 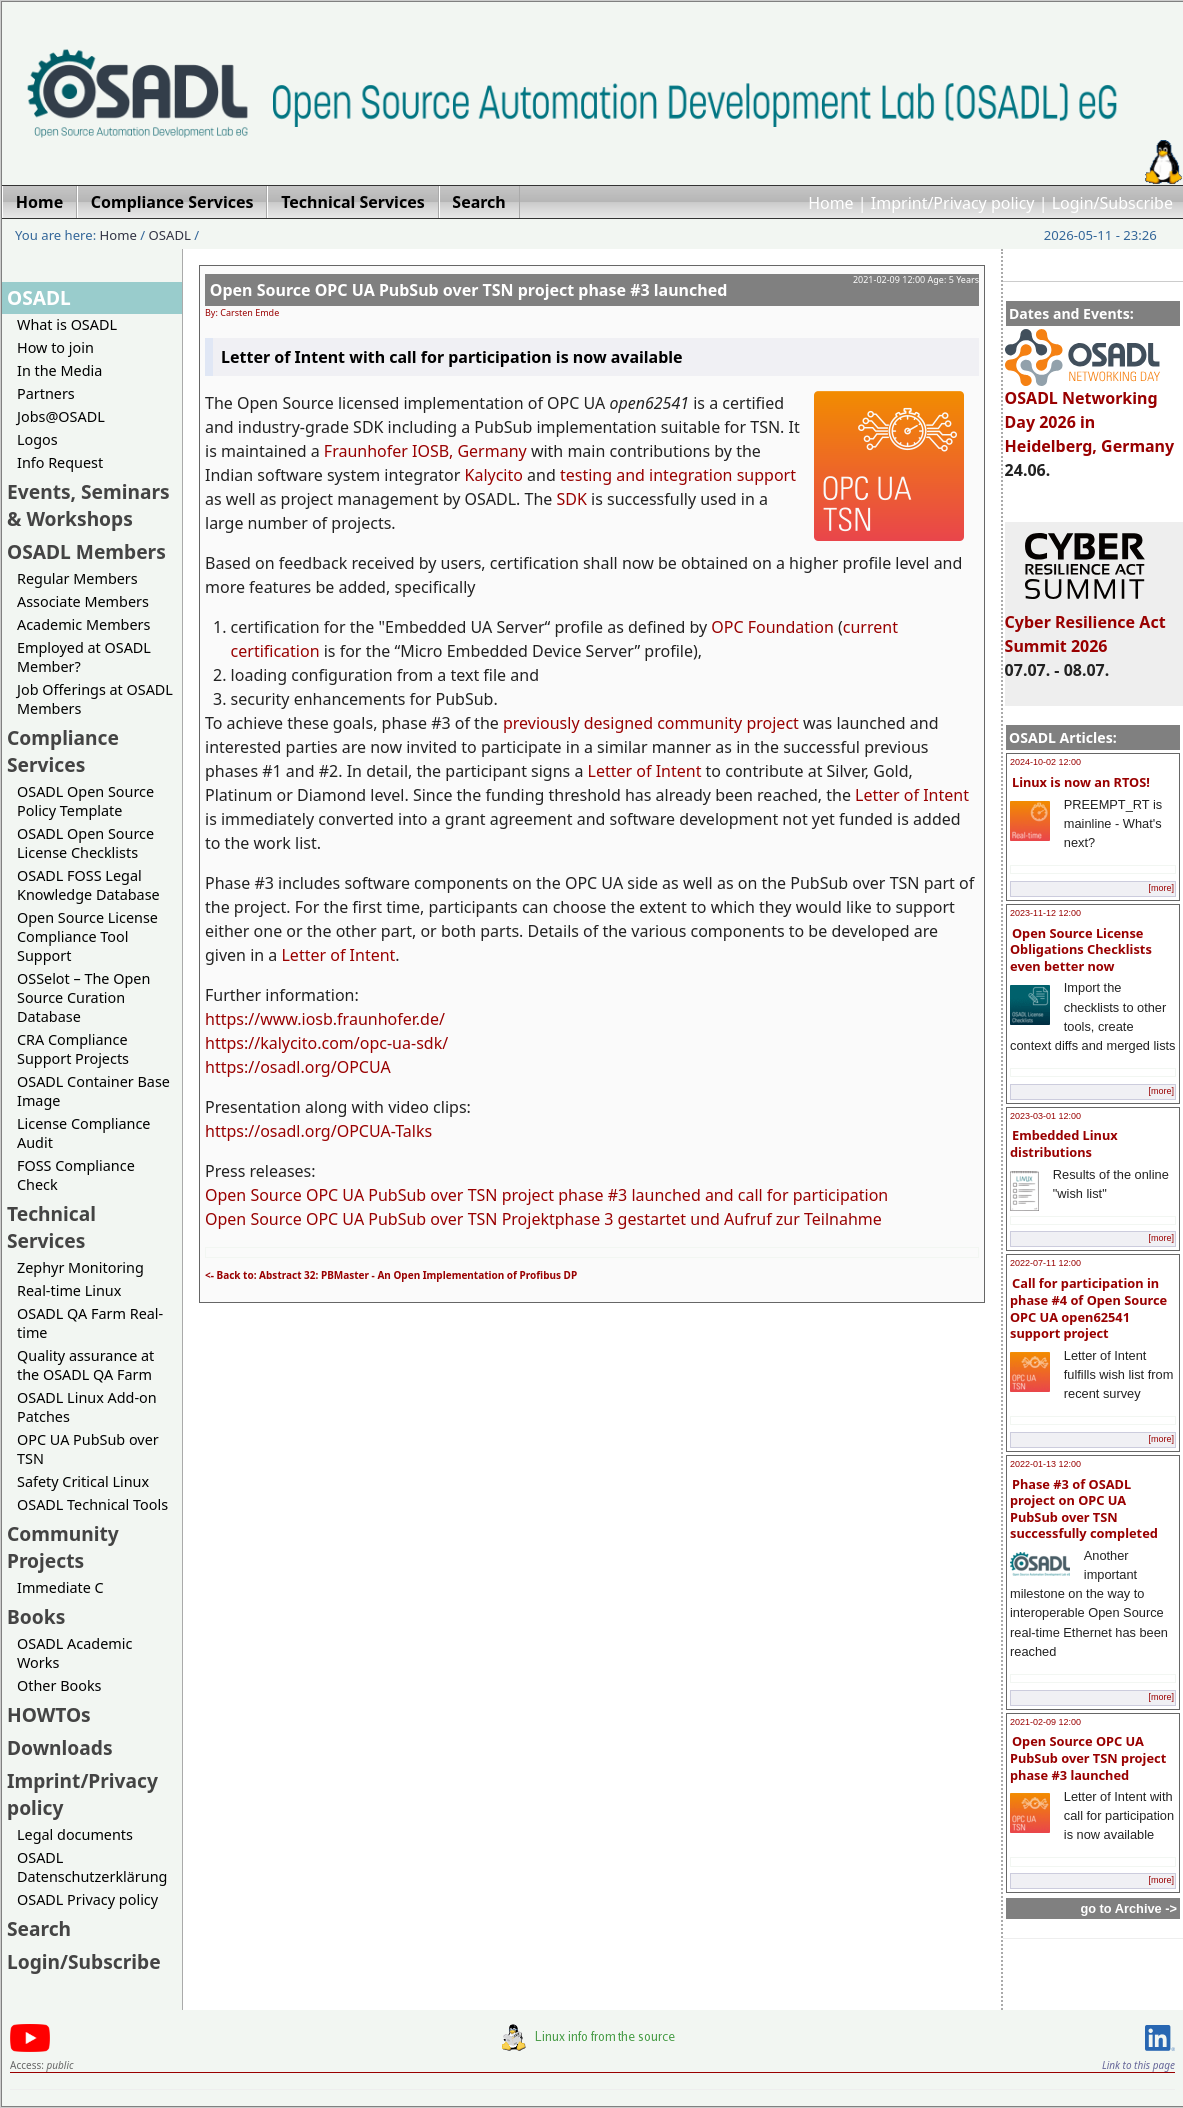 What do you see at coordinates (88, 1449) in the screenshot?
I see `OPC UA PubSub over TSN` at bounding box center [88, 1449].